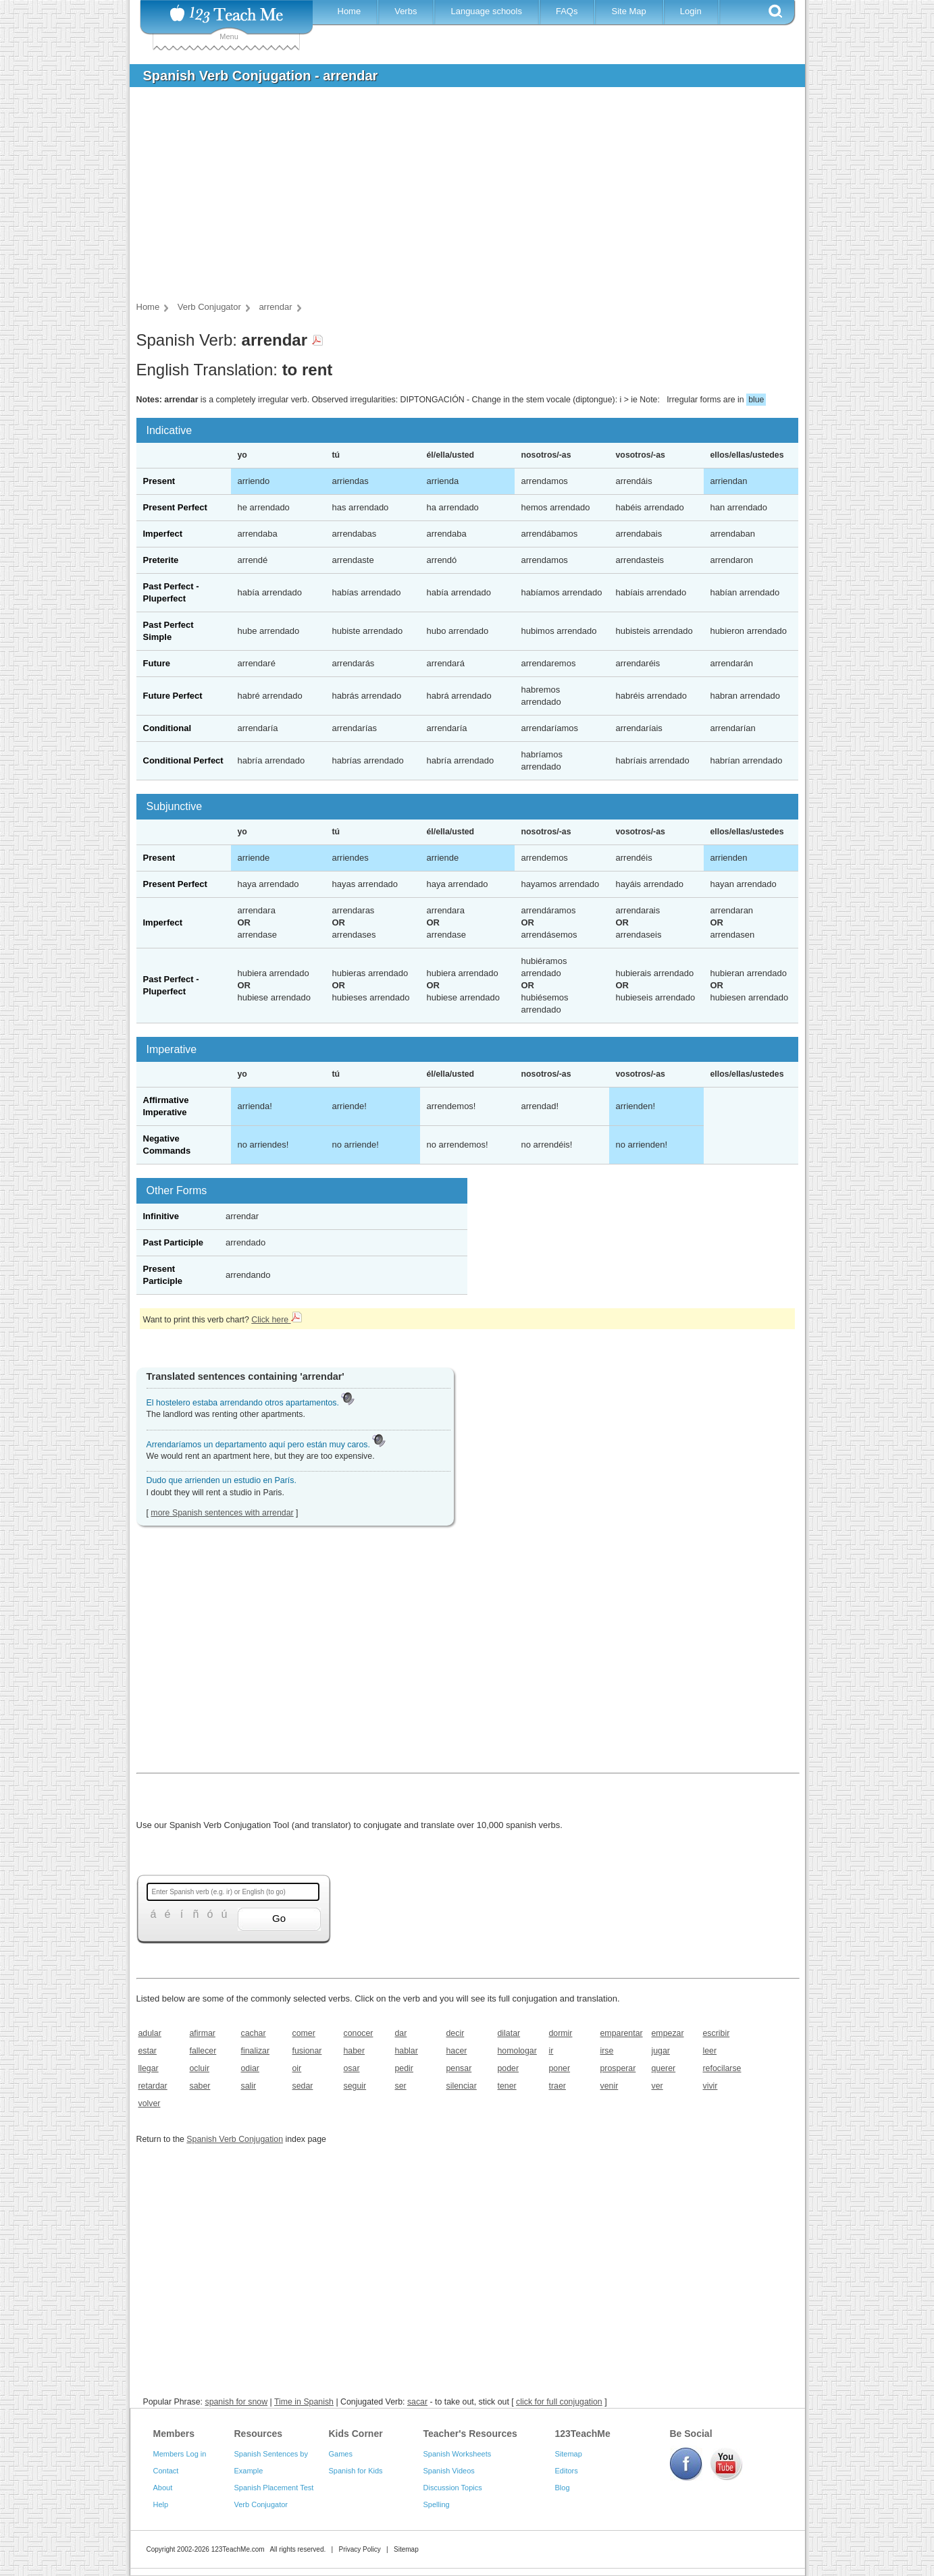  I want to click on FAQs, so click(567, 11).